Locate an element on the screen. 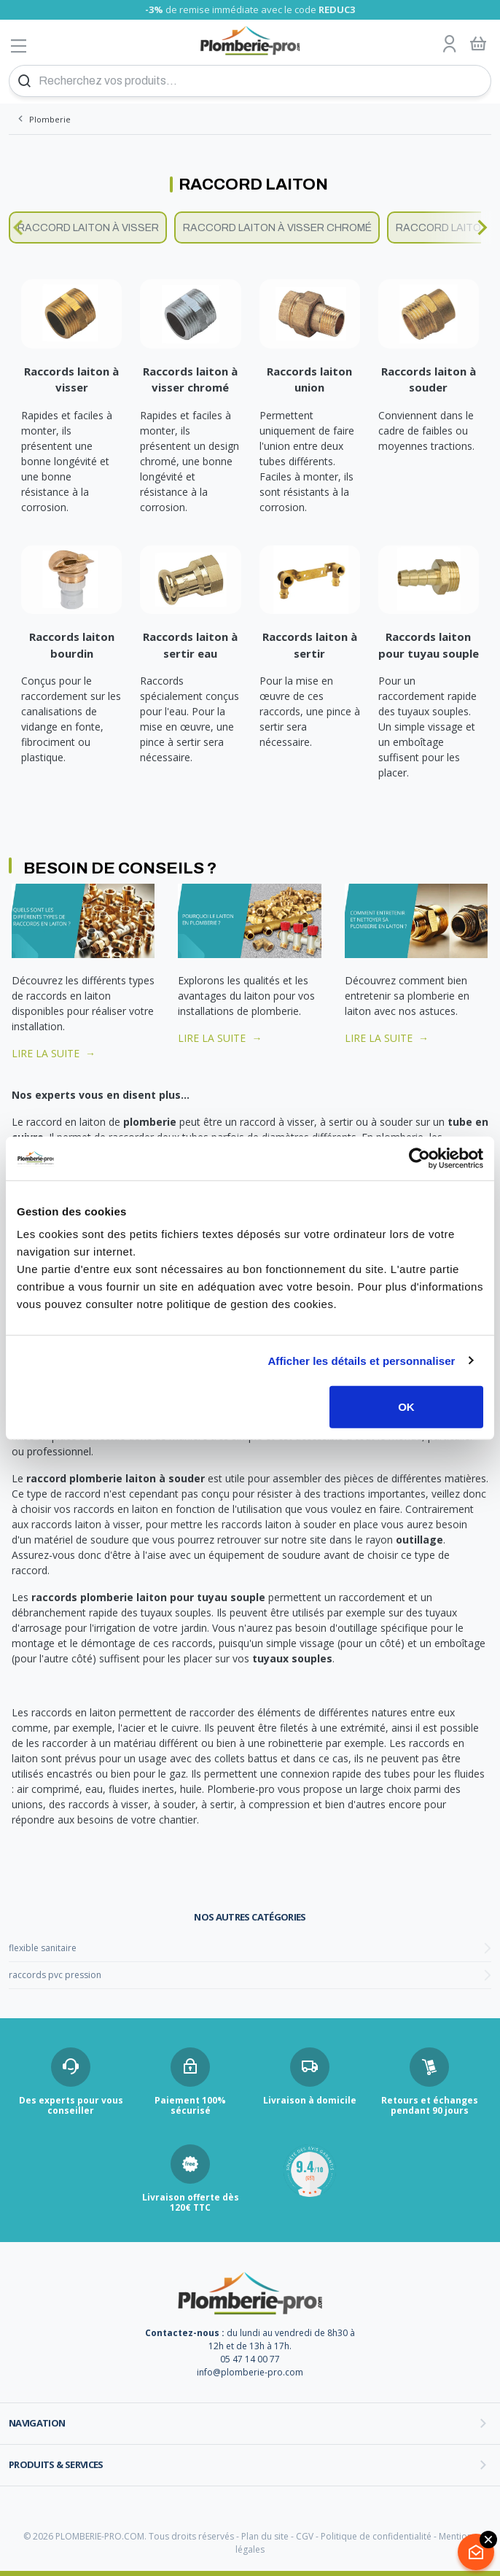 This screenshot has height=2576, width=500. raccords plomberie laiton pour tuyau souple is located at coordinates (148, 1597).